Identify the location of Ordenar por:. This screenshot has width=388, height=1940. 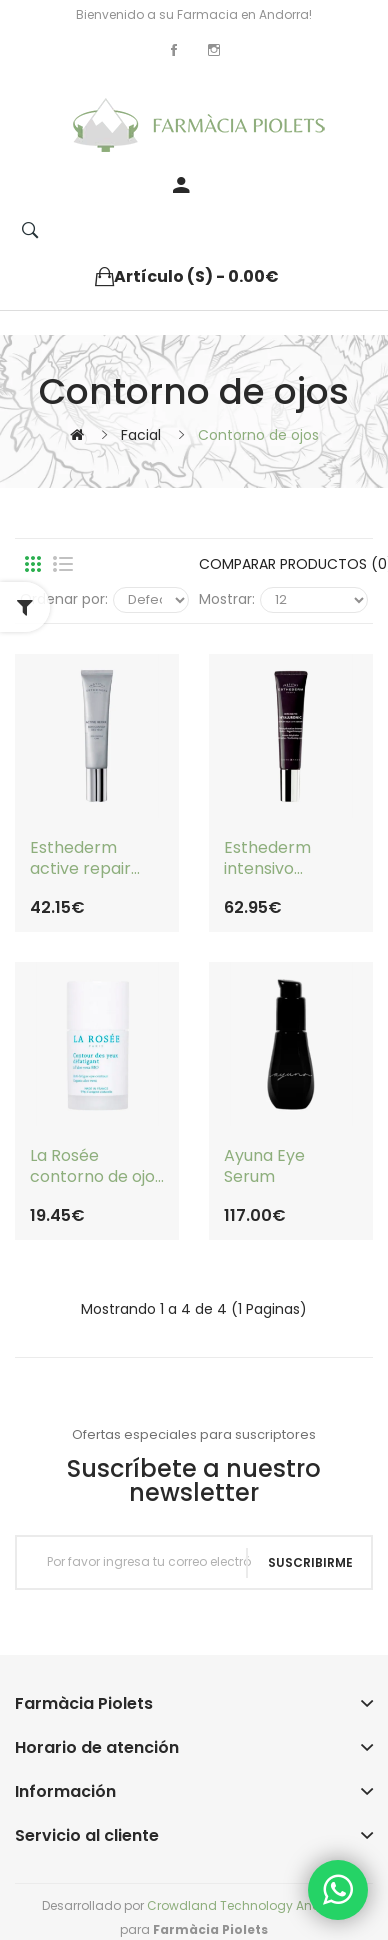
(64, 599).